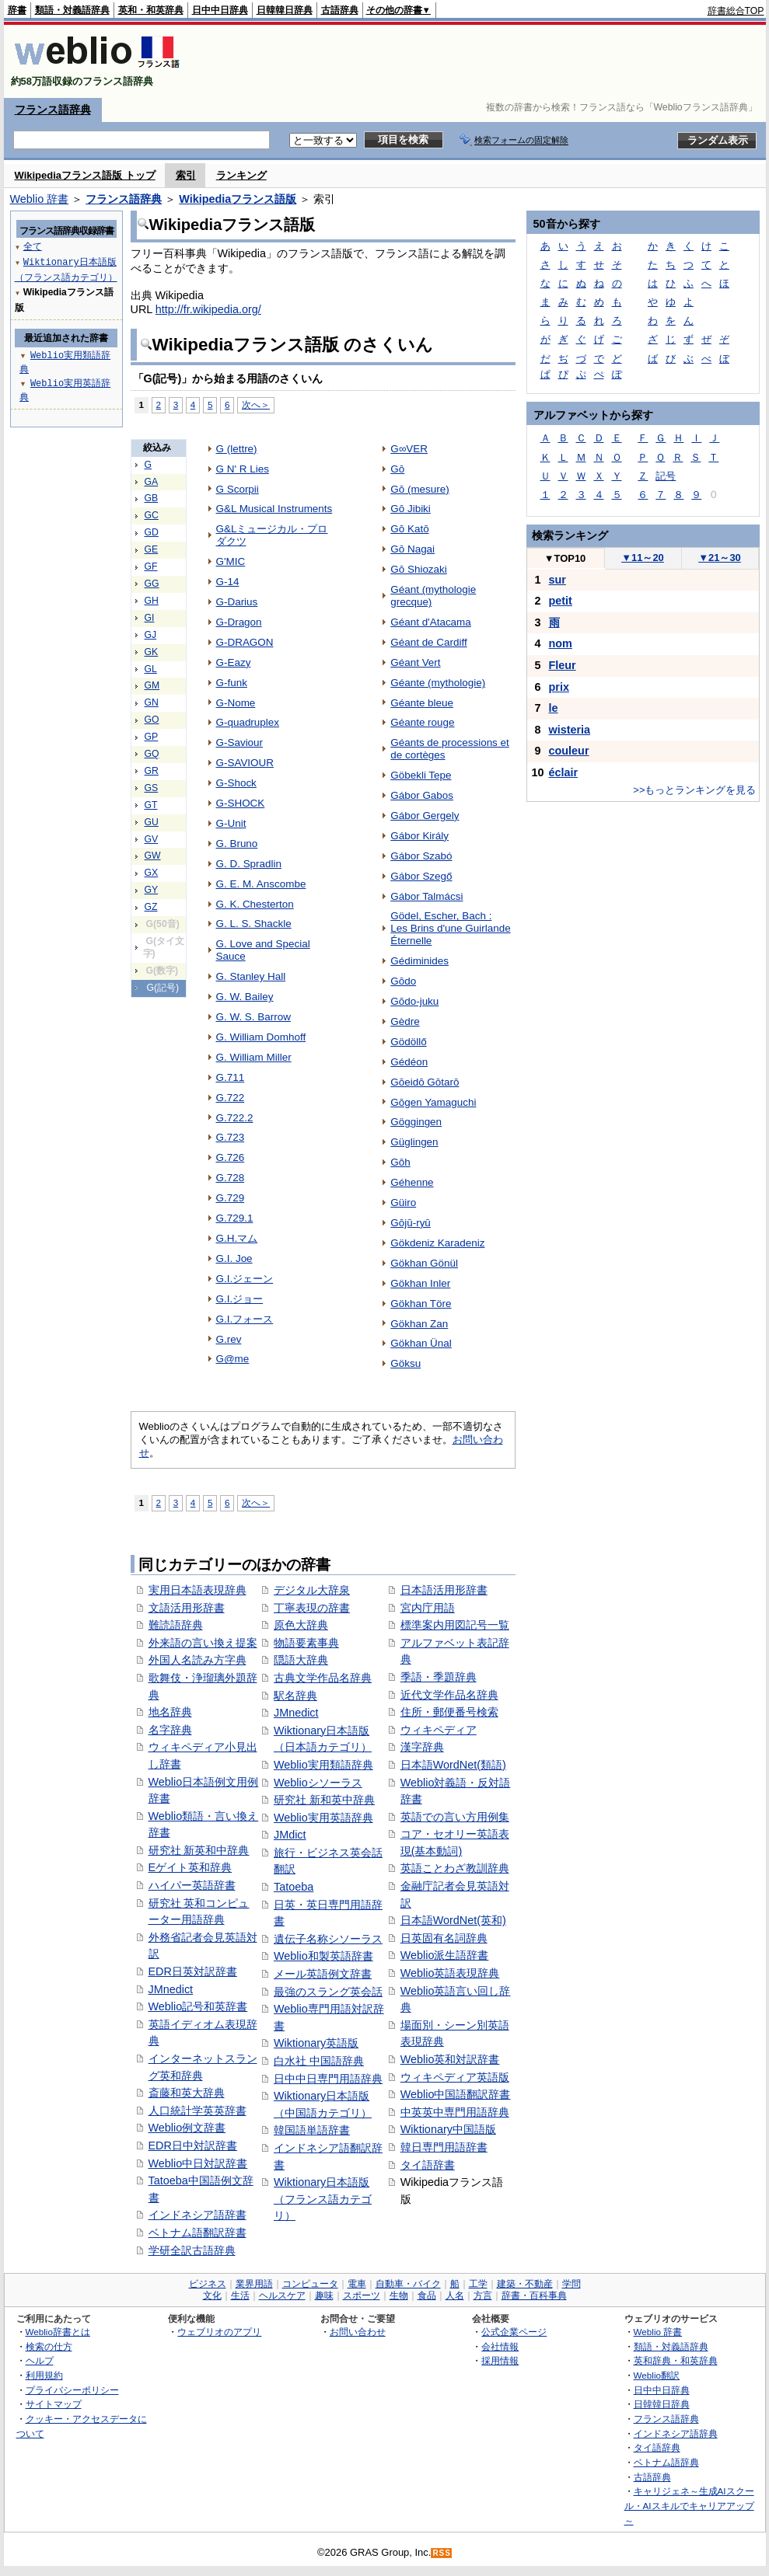  Describe the element at coordinates (151, 566) in the screenshot. I see `GF` at that location.